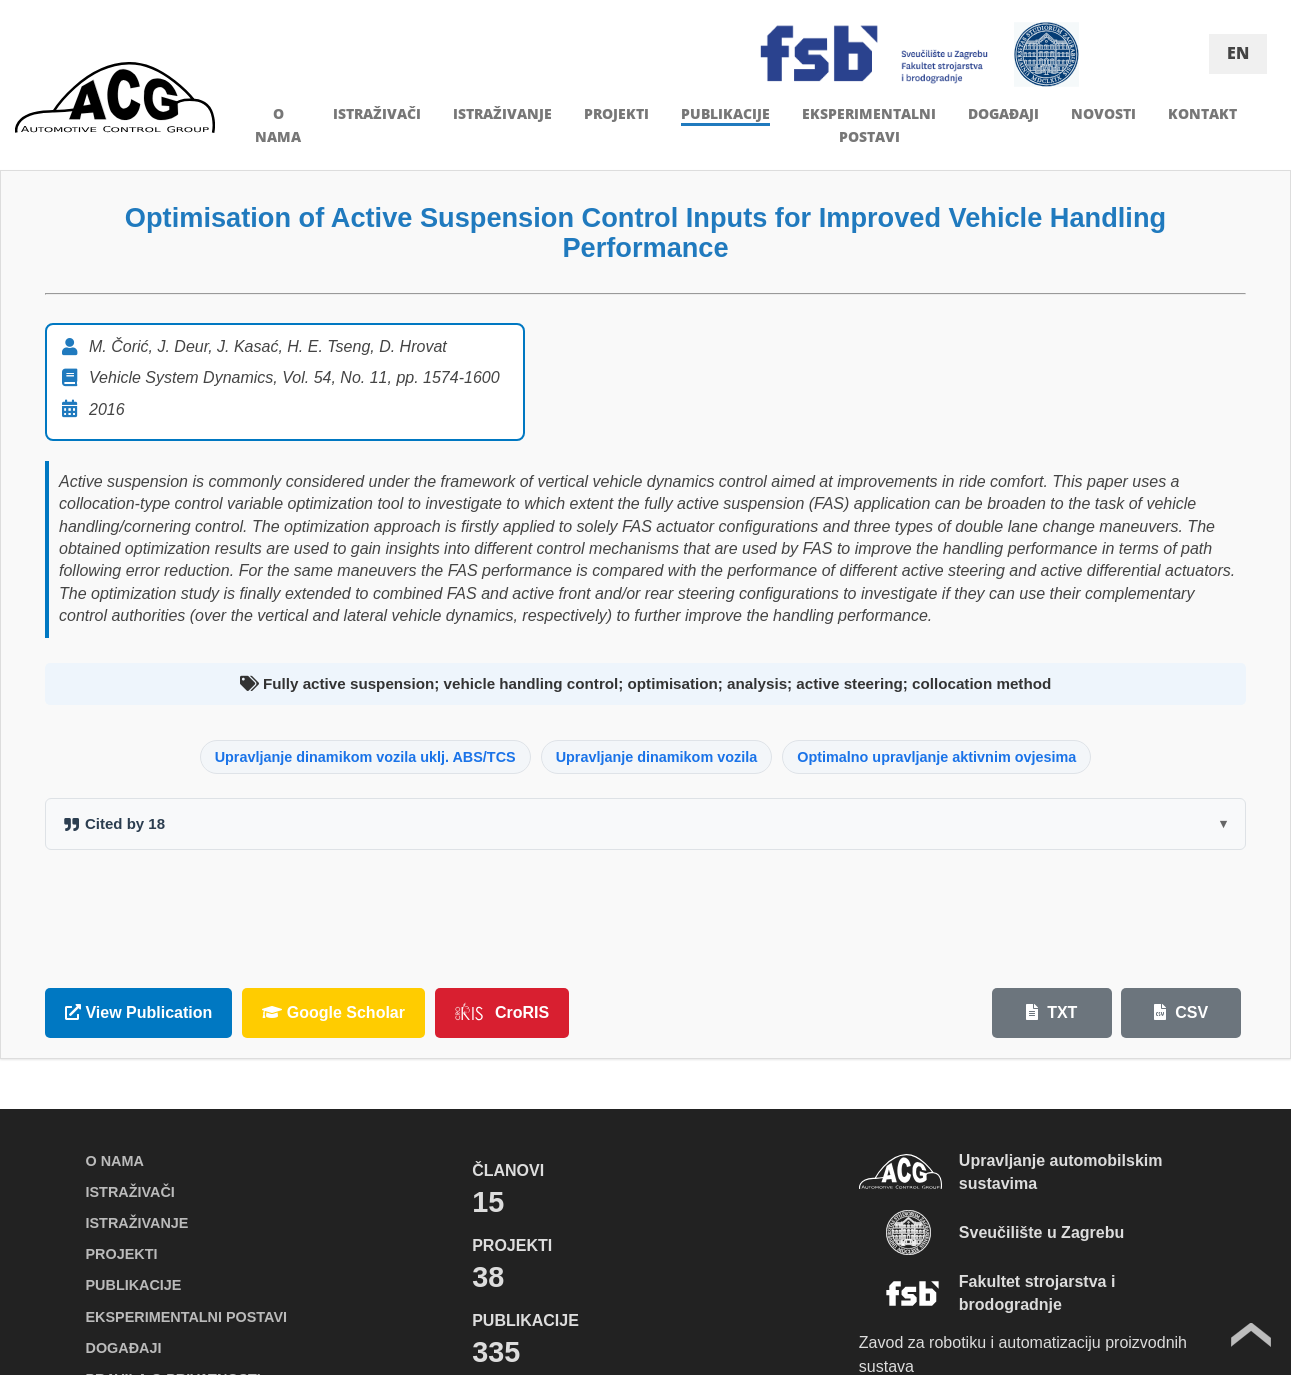 The width and height of the screenshot is (1291, 1375). What do you see at coordinates (377, 113) in the screenshot?
I see `ISTRAŽIVAČI` at bounding box center [377, 113].